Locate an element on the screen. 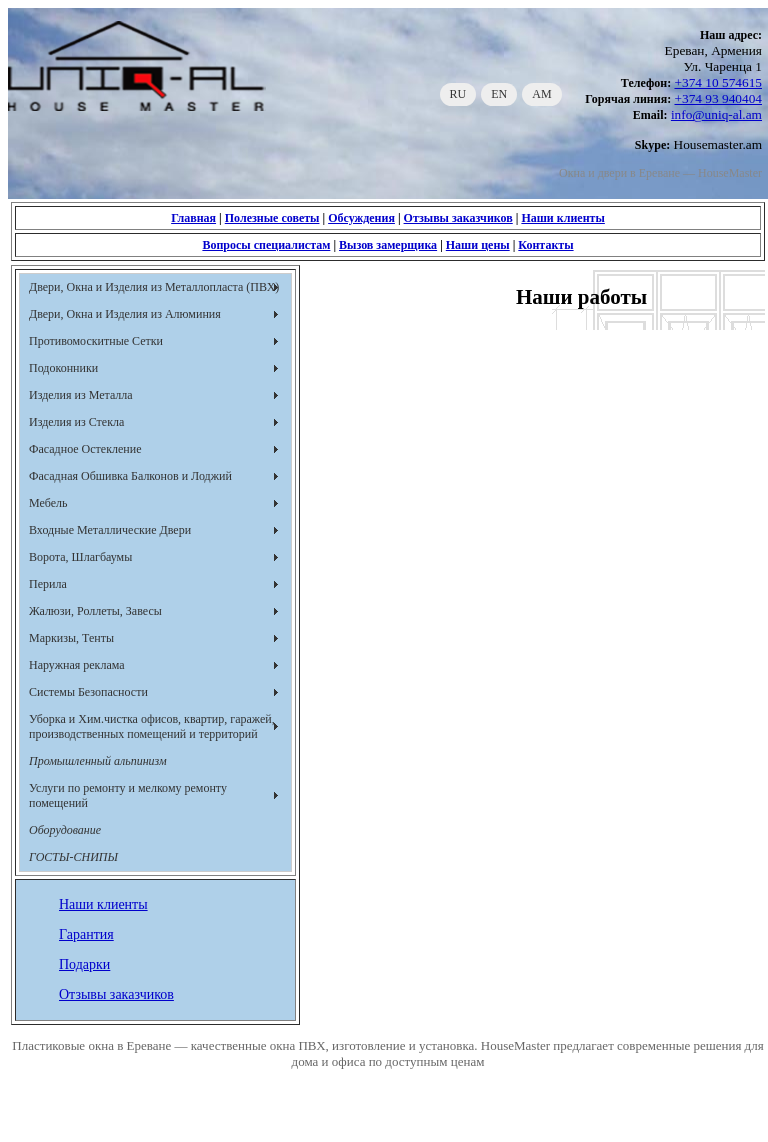  Двери, Окна и Изделия из Металлопласта (ПВХ) is located at coordinates (154, 287).